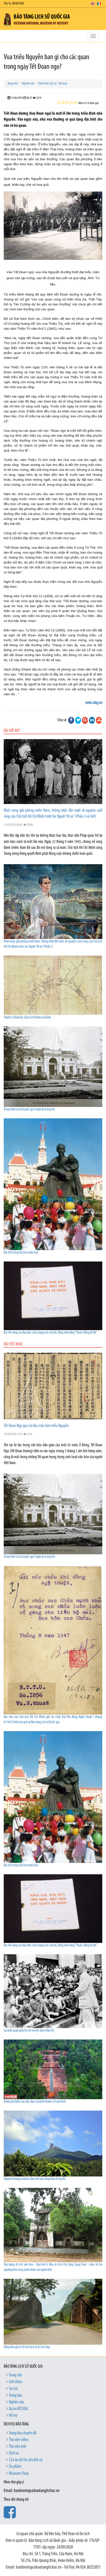  Describe the element at coordinates (15, 2466) in the screenshot. I see `Ấn phẩm` at that location.